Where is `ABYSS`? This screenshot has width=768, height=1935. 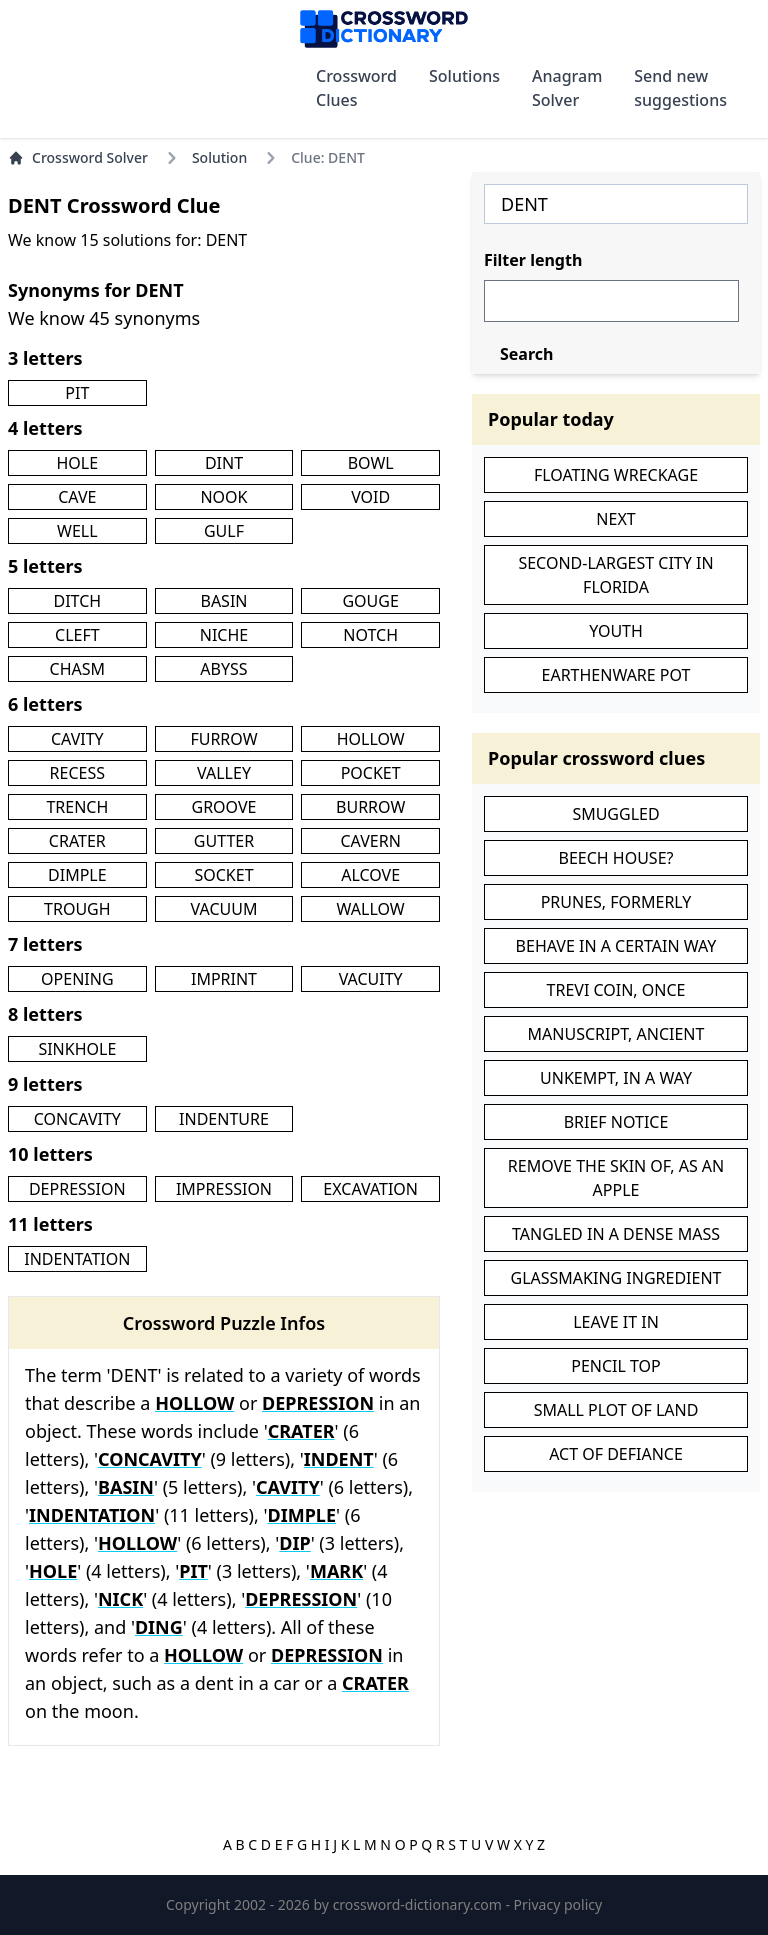 ABYSS is located at coordinates (223, 669).